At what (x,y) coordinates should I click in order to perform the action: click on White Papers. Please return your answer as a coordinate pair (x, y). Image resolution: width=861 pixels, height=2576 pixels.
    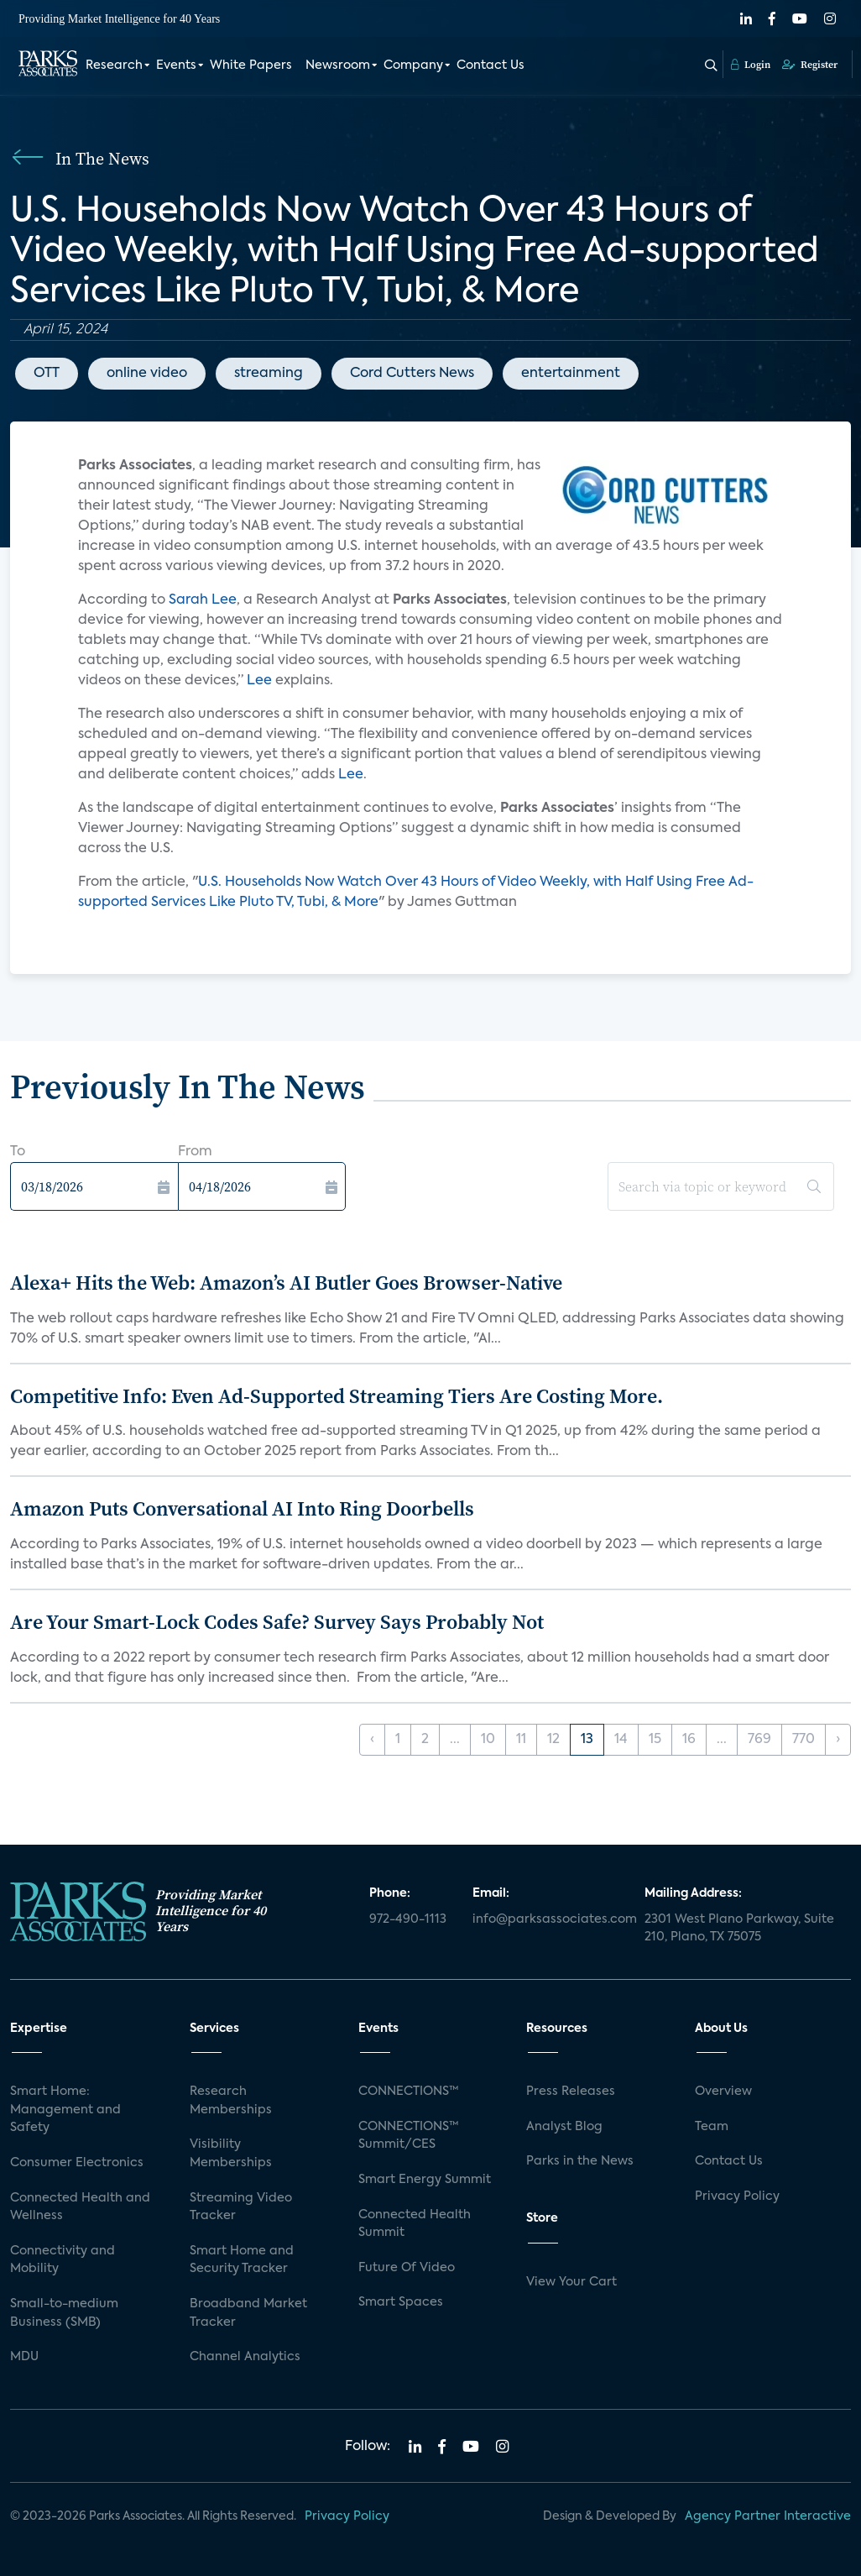
    Looking at the image, I should click on (251, 65).